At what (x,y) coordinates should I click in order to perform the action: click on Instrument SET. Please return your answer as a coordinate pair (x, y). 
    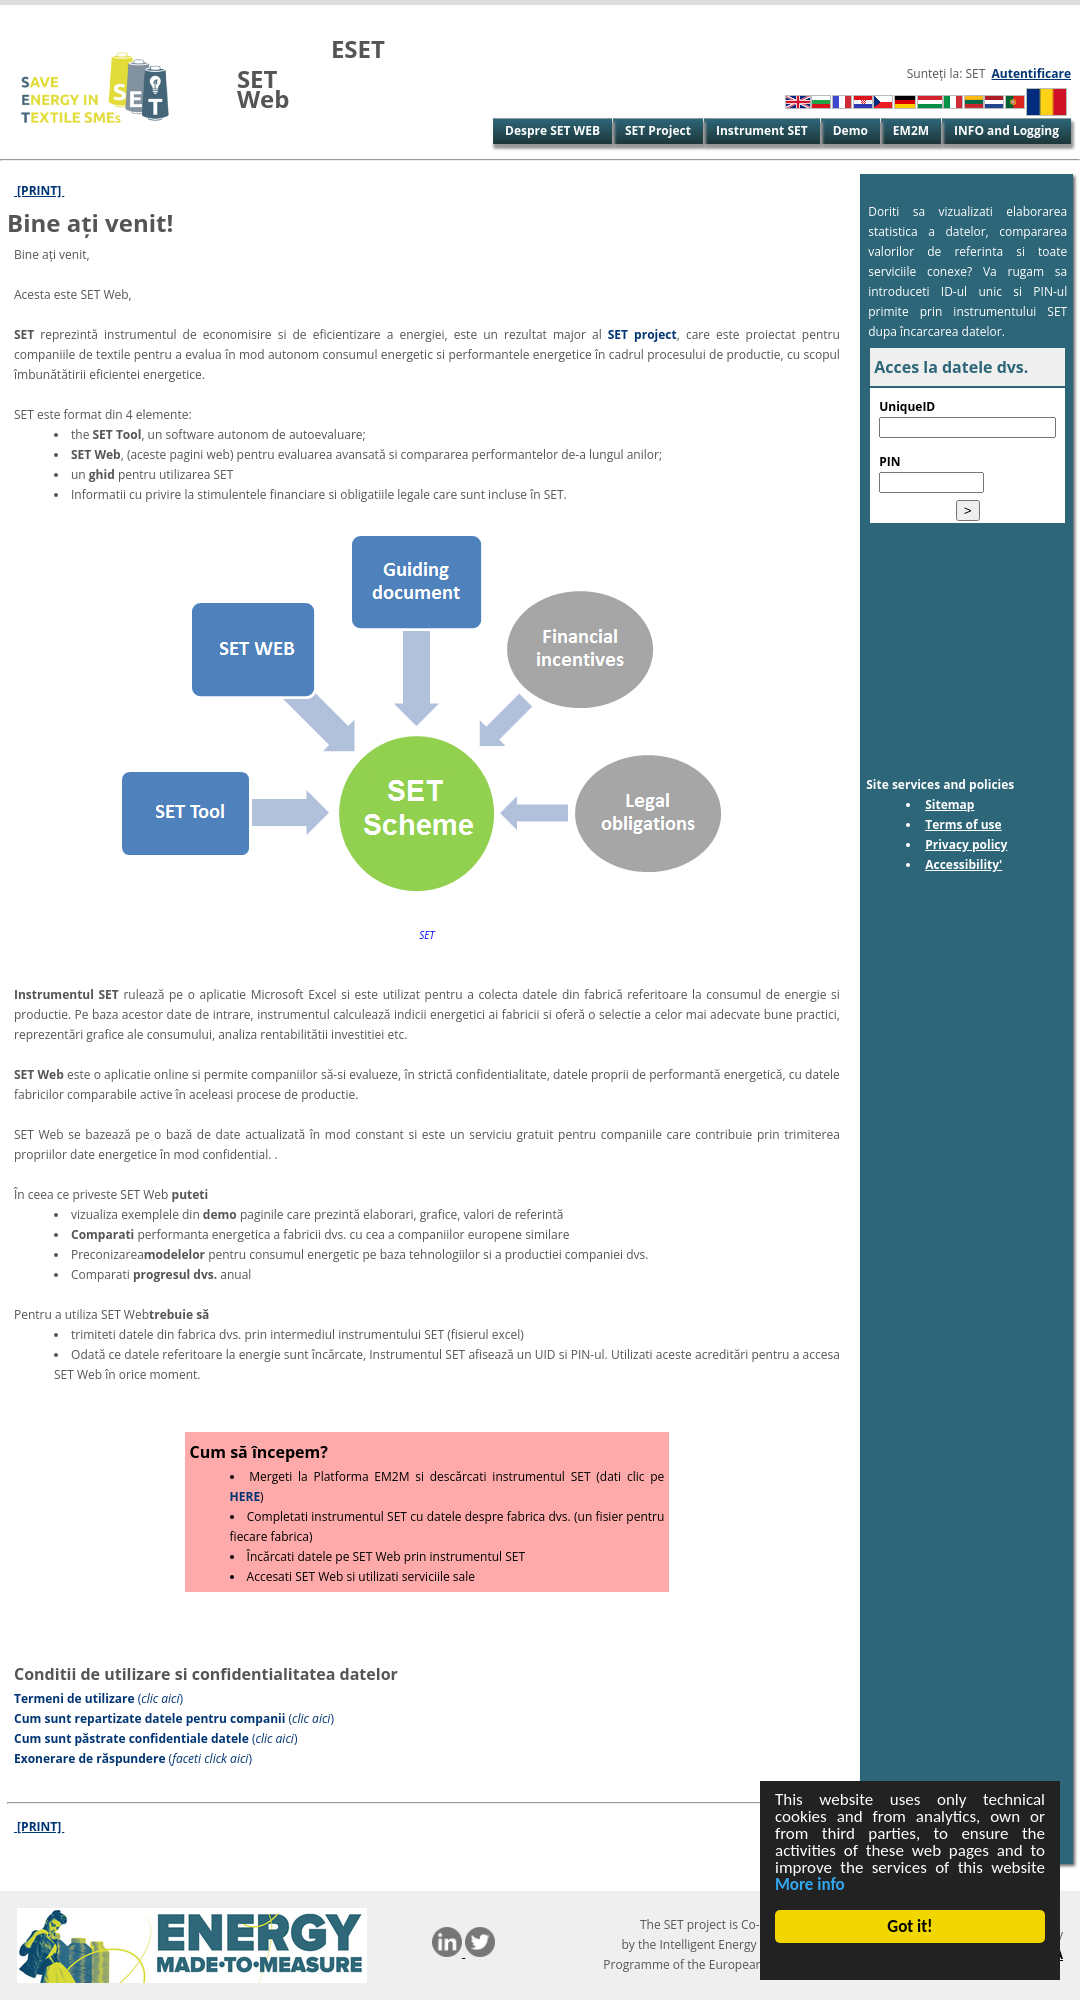
    Looking at the image, I should click on (762, 130).